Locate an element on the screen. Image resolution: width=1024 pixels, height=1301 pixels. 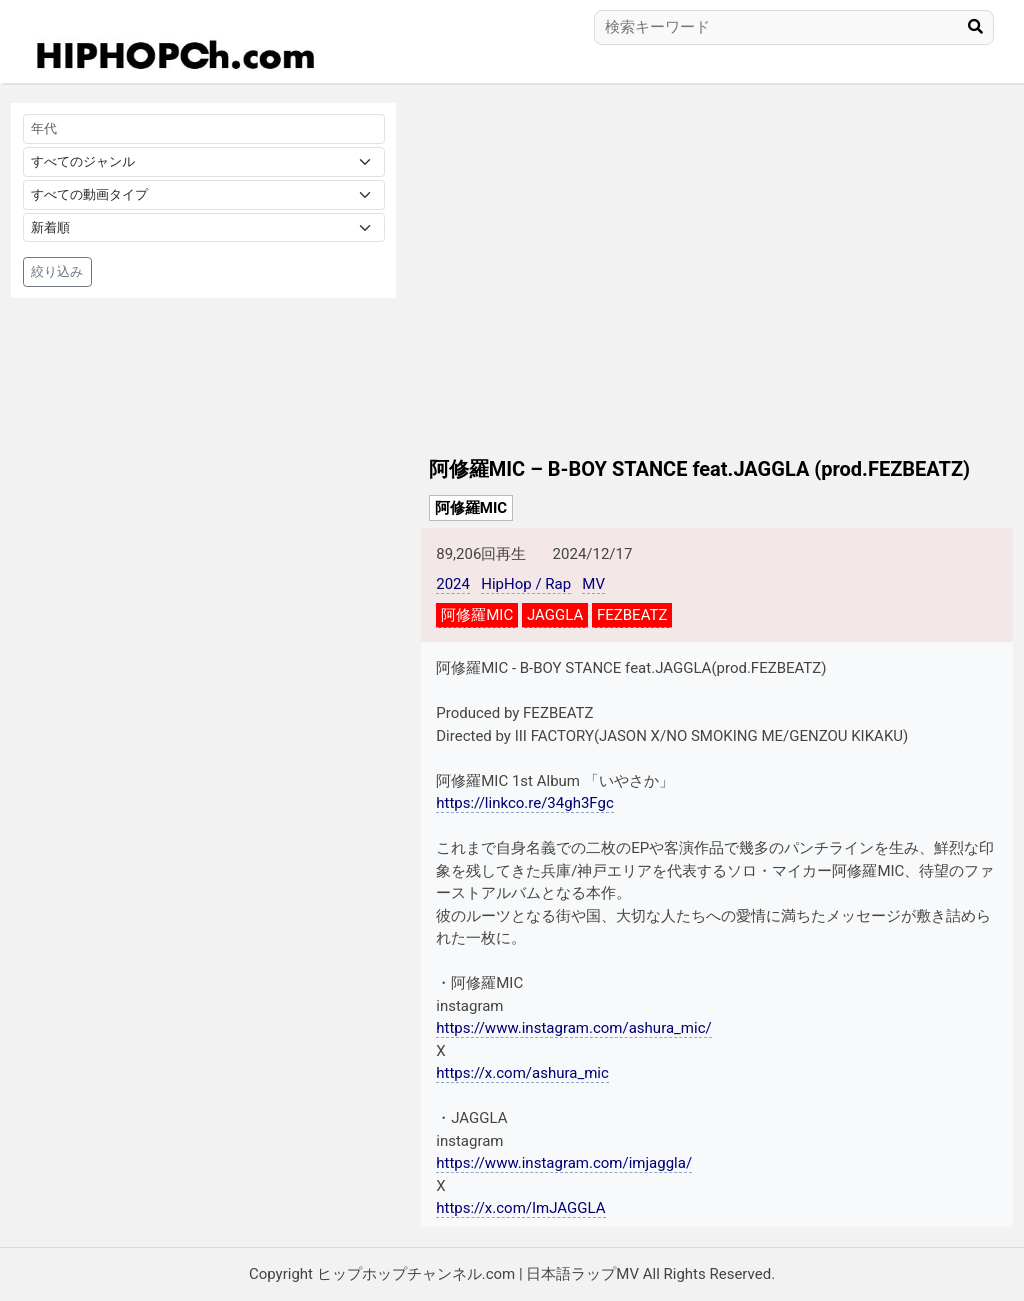
阿修羅MIC is located at coordinates (471, 508).